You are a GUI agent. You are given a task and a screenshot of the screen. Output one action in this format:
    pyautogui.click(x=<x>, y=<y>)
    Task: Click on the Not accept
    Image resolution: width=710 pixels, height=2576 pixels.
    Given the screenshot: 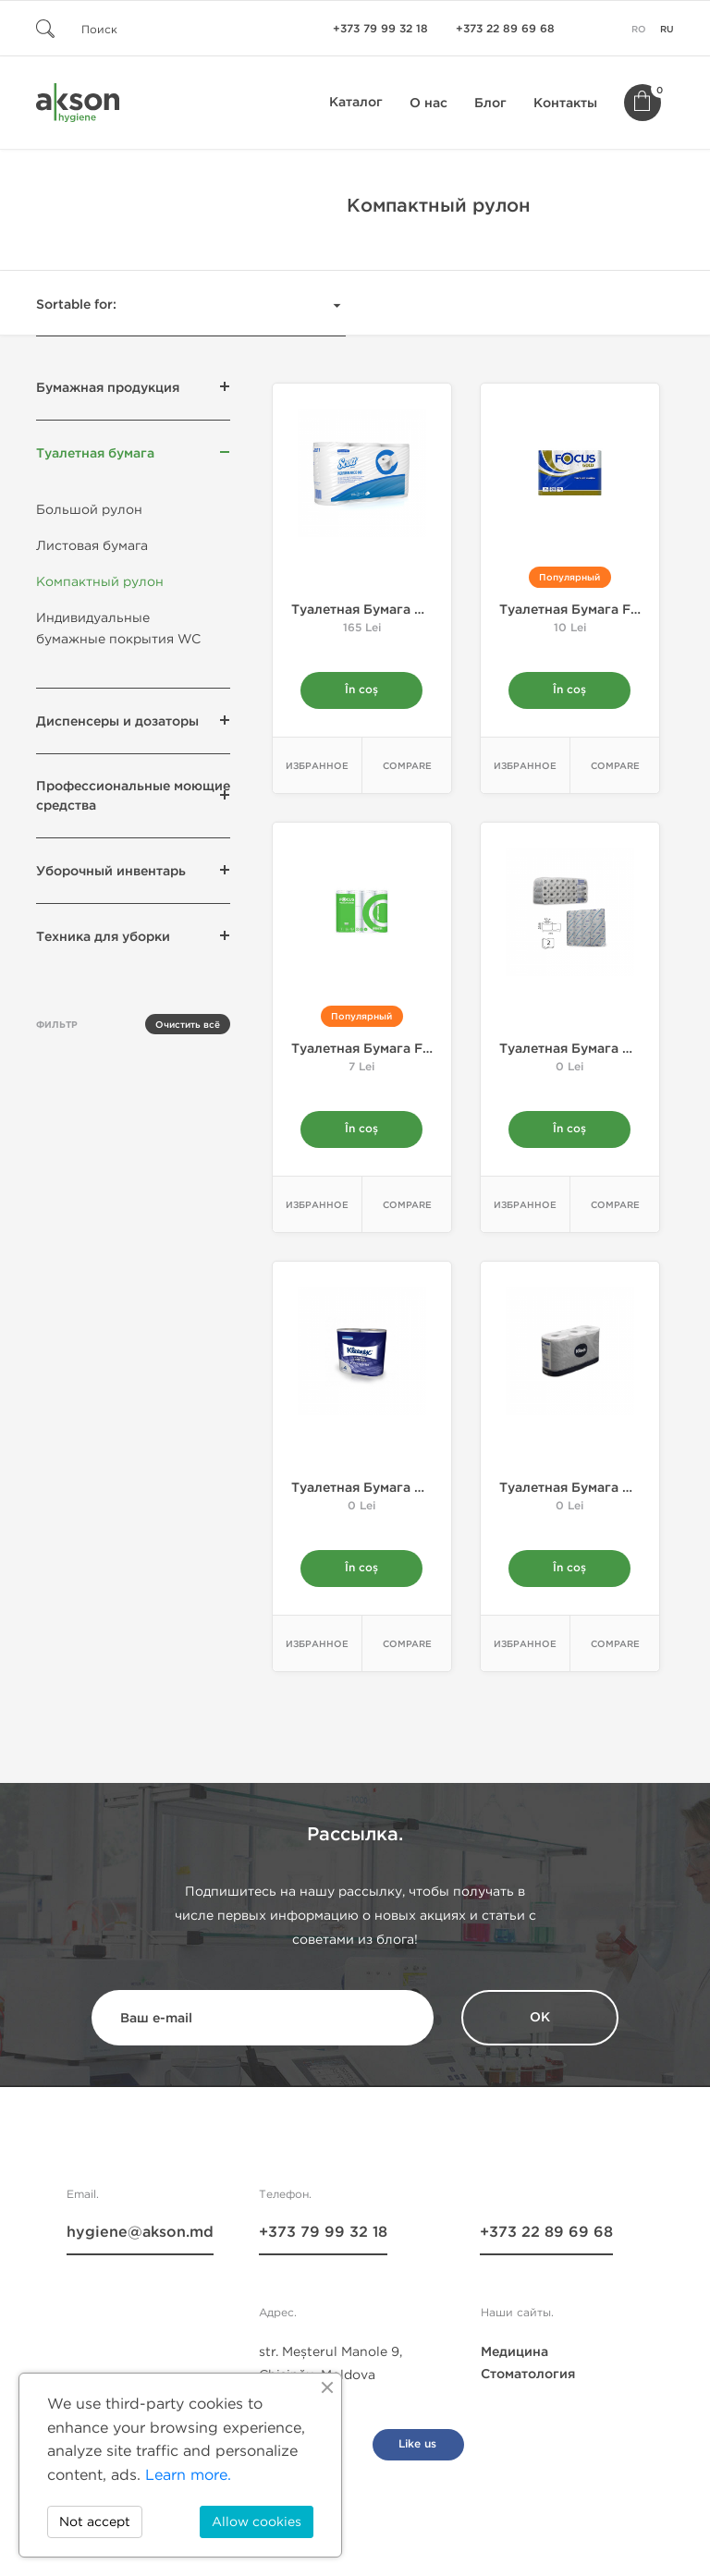 What is the action you would take?
    pyautogui.click(x=94, y=2522)
    